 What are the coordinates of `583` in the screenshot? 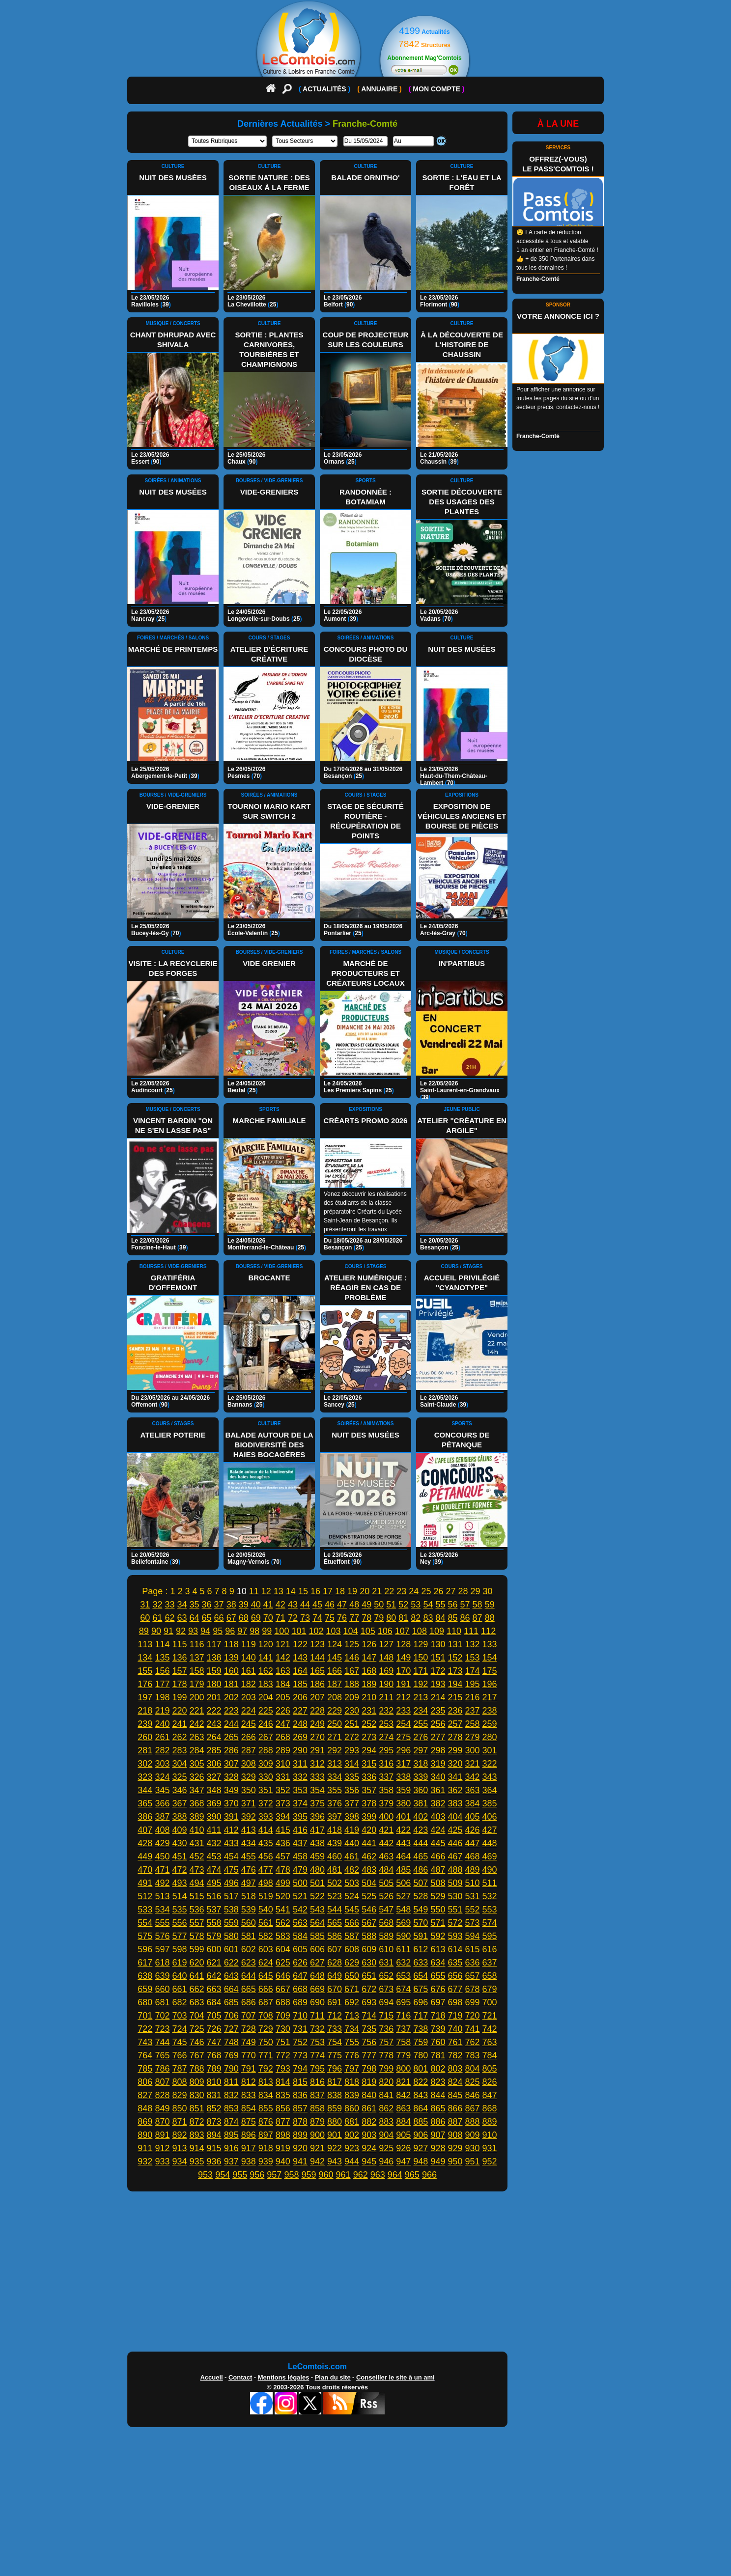 It's located at (283, 1936).